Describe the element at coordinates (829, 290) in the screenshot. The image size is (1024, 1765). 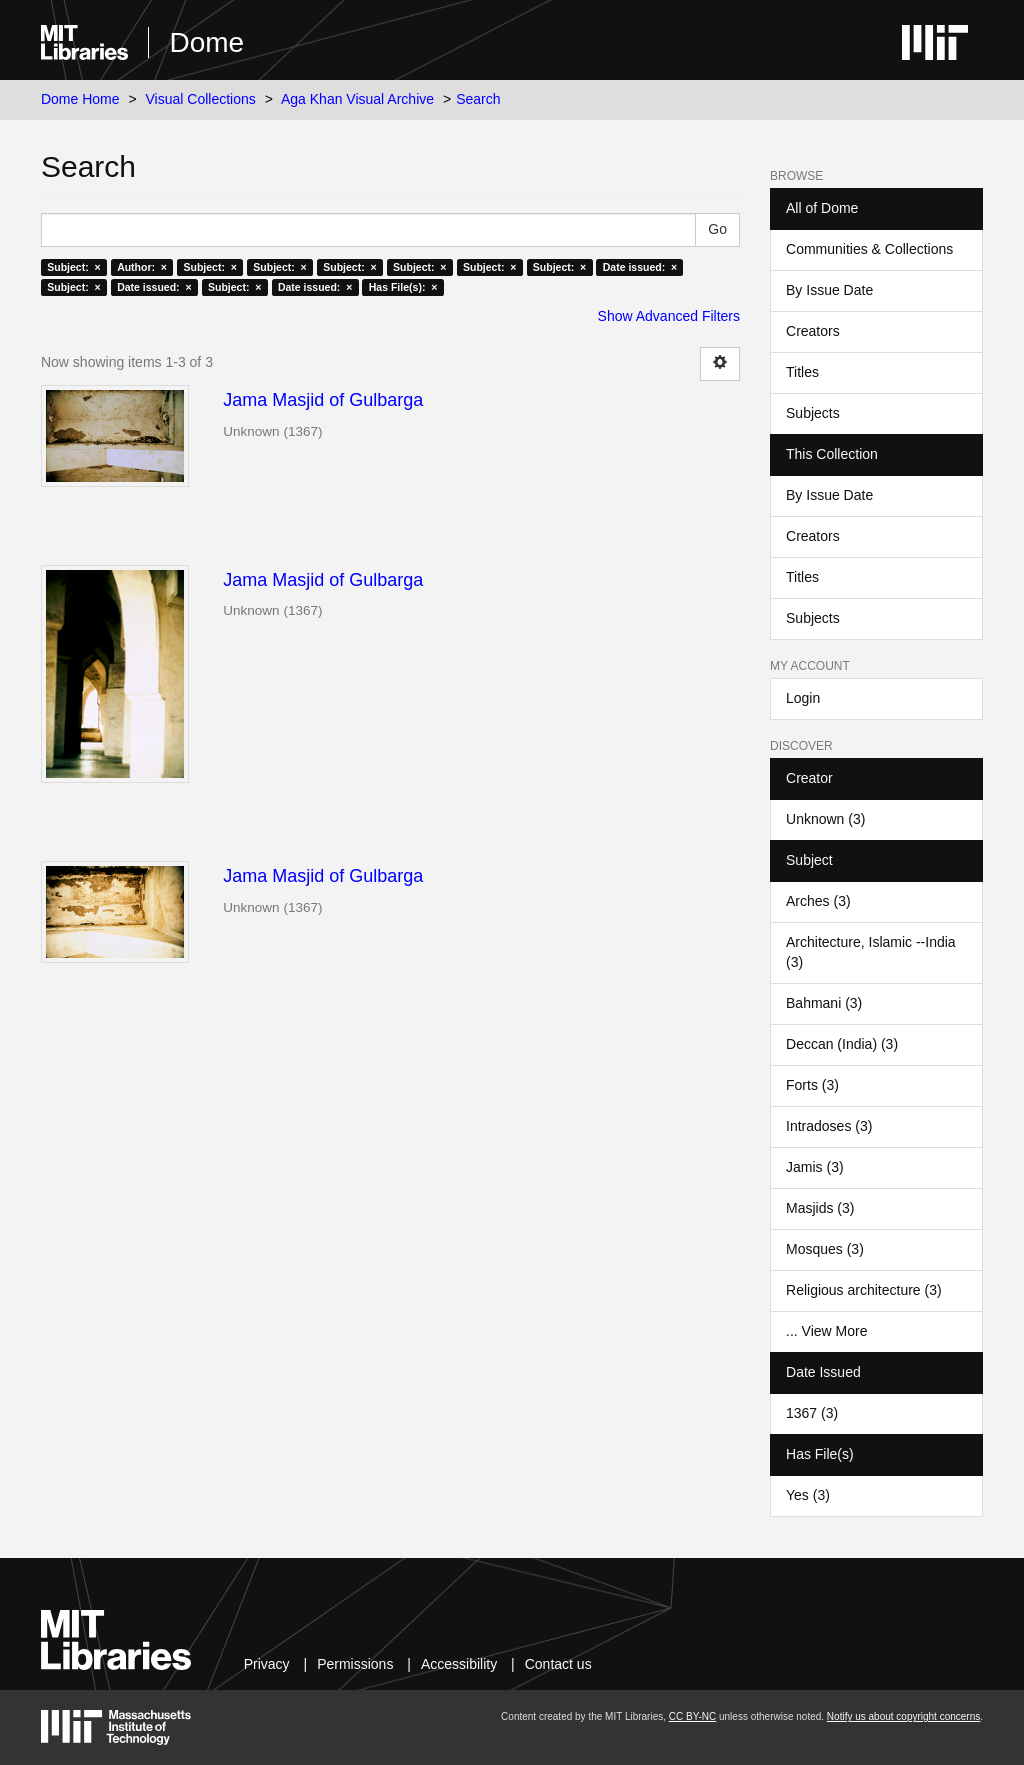
I see `By Issue Date` at that location.